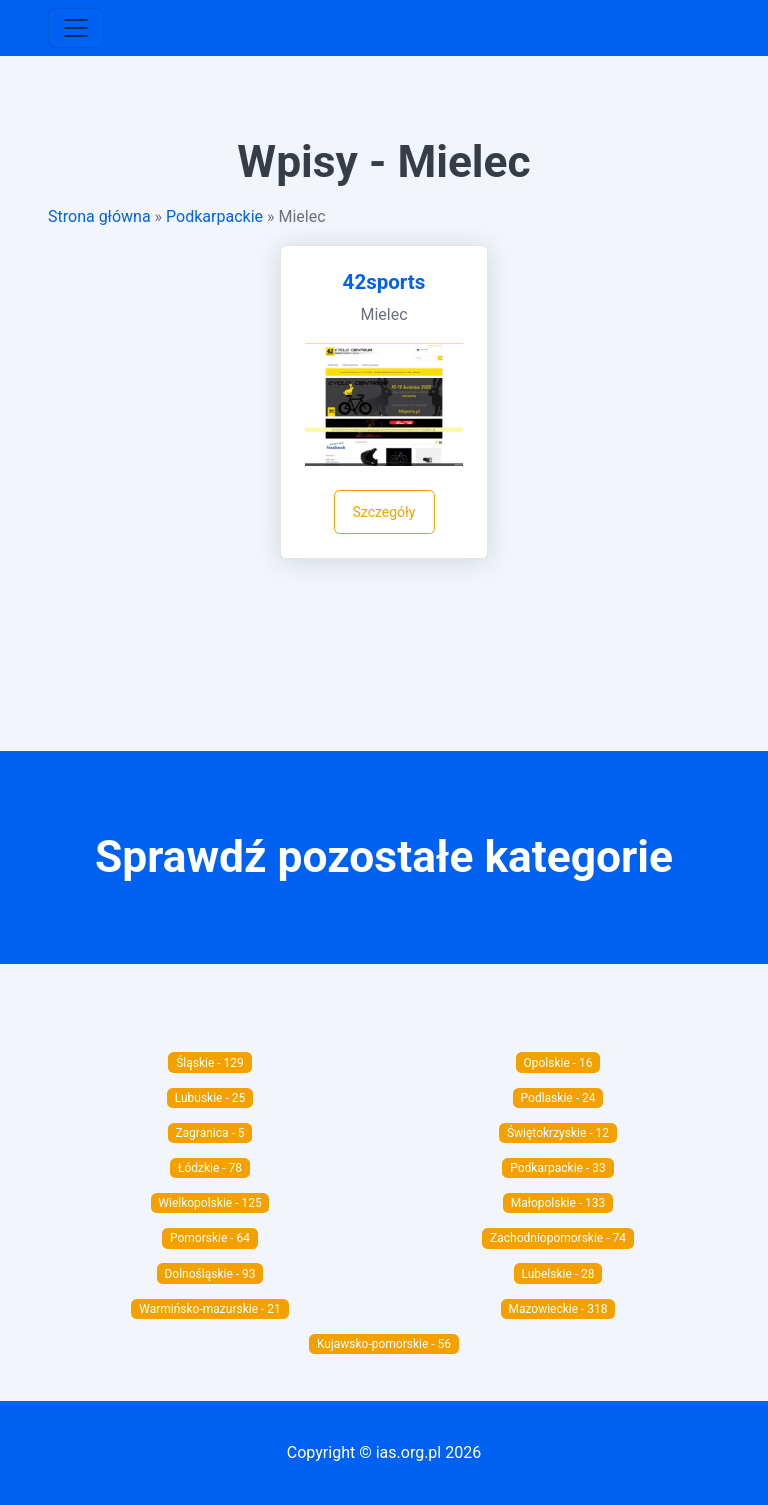  What do you see at coordinates (557, 1168) in the screenshot?
I see `Podkarpackie - 33` at bounding box center [557, 1168].